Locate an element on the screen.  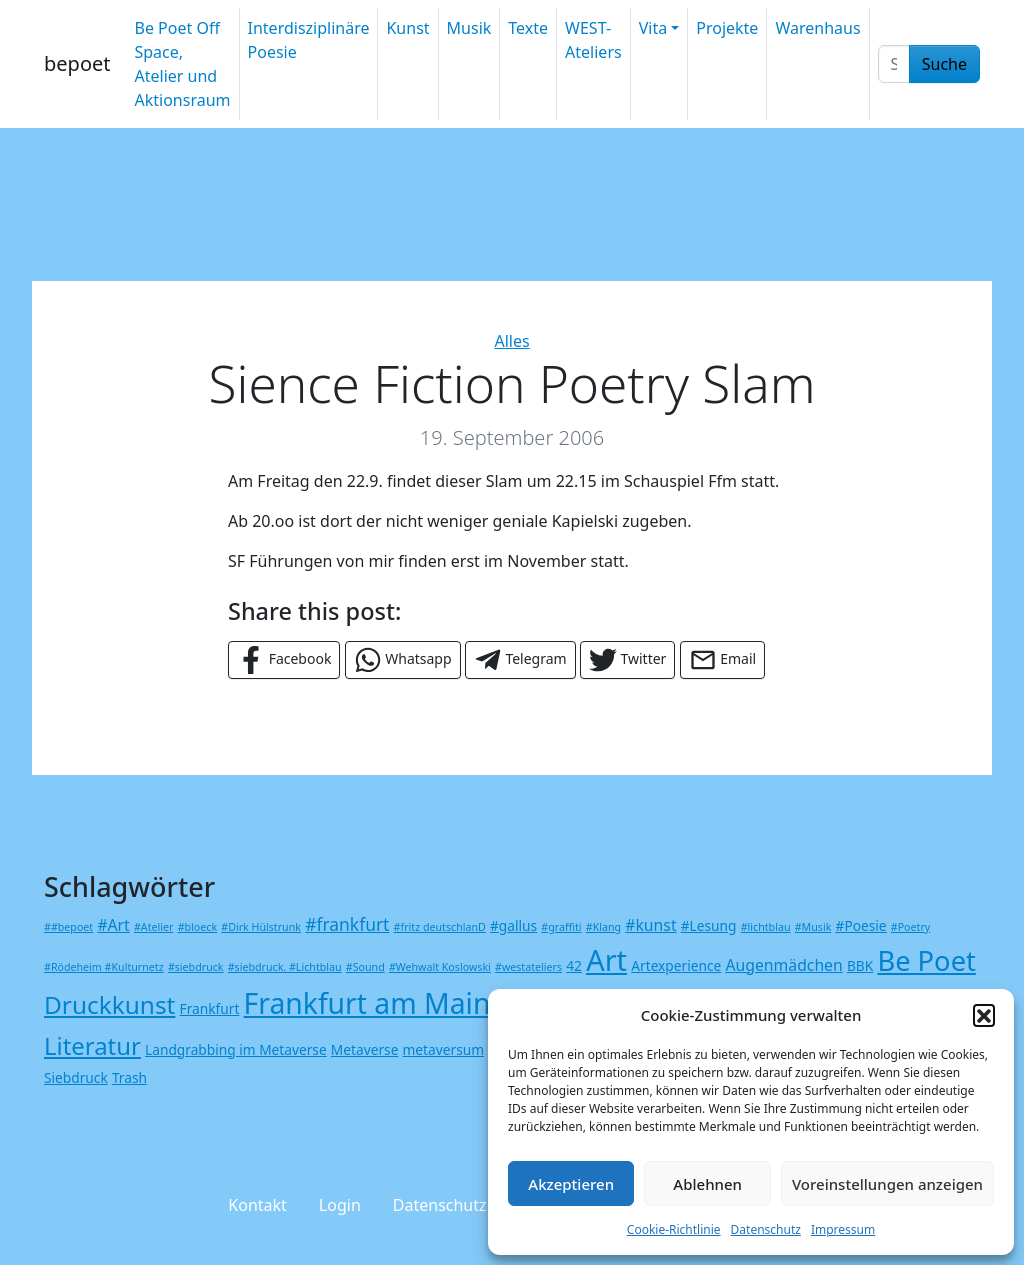
#Lesung [#Lesung (2 Einträge)] is located at coordinates (709, 925).